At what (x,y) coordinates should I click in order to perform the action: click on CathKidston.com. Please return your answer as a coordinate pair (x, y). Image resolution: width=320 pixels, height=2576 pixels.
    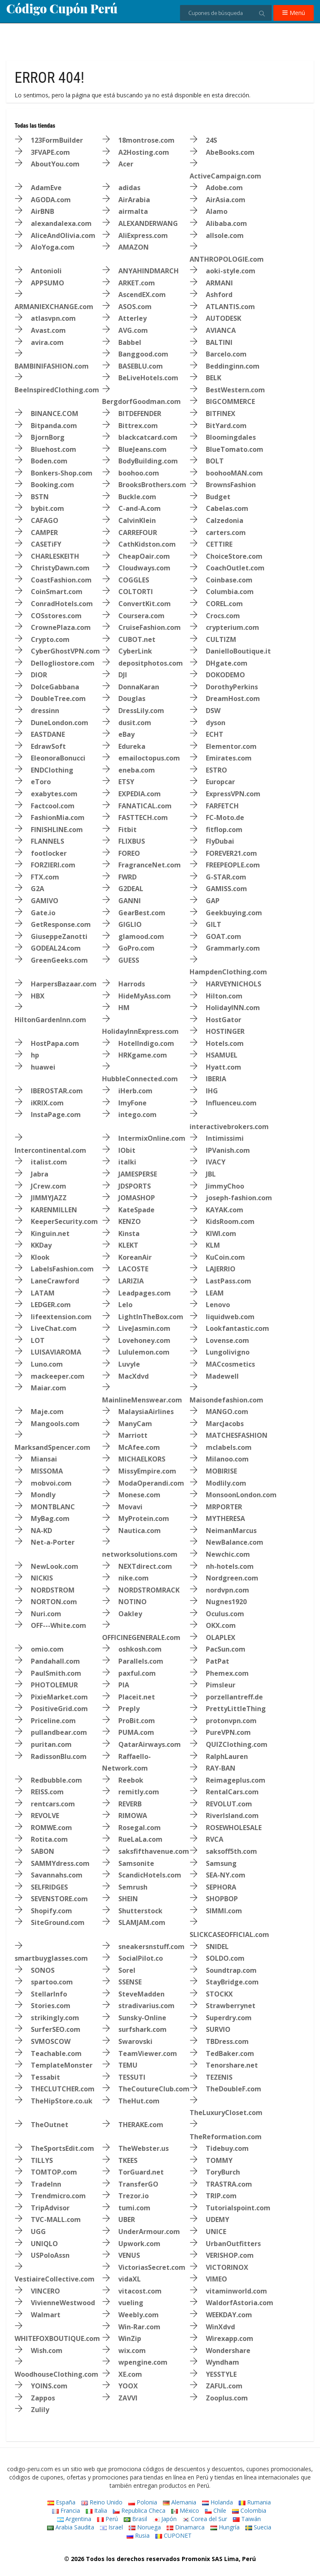
    Looking at the image, I should click on (147, 544).